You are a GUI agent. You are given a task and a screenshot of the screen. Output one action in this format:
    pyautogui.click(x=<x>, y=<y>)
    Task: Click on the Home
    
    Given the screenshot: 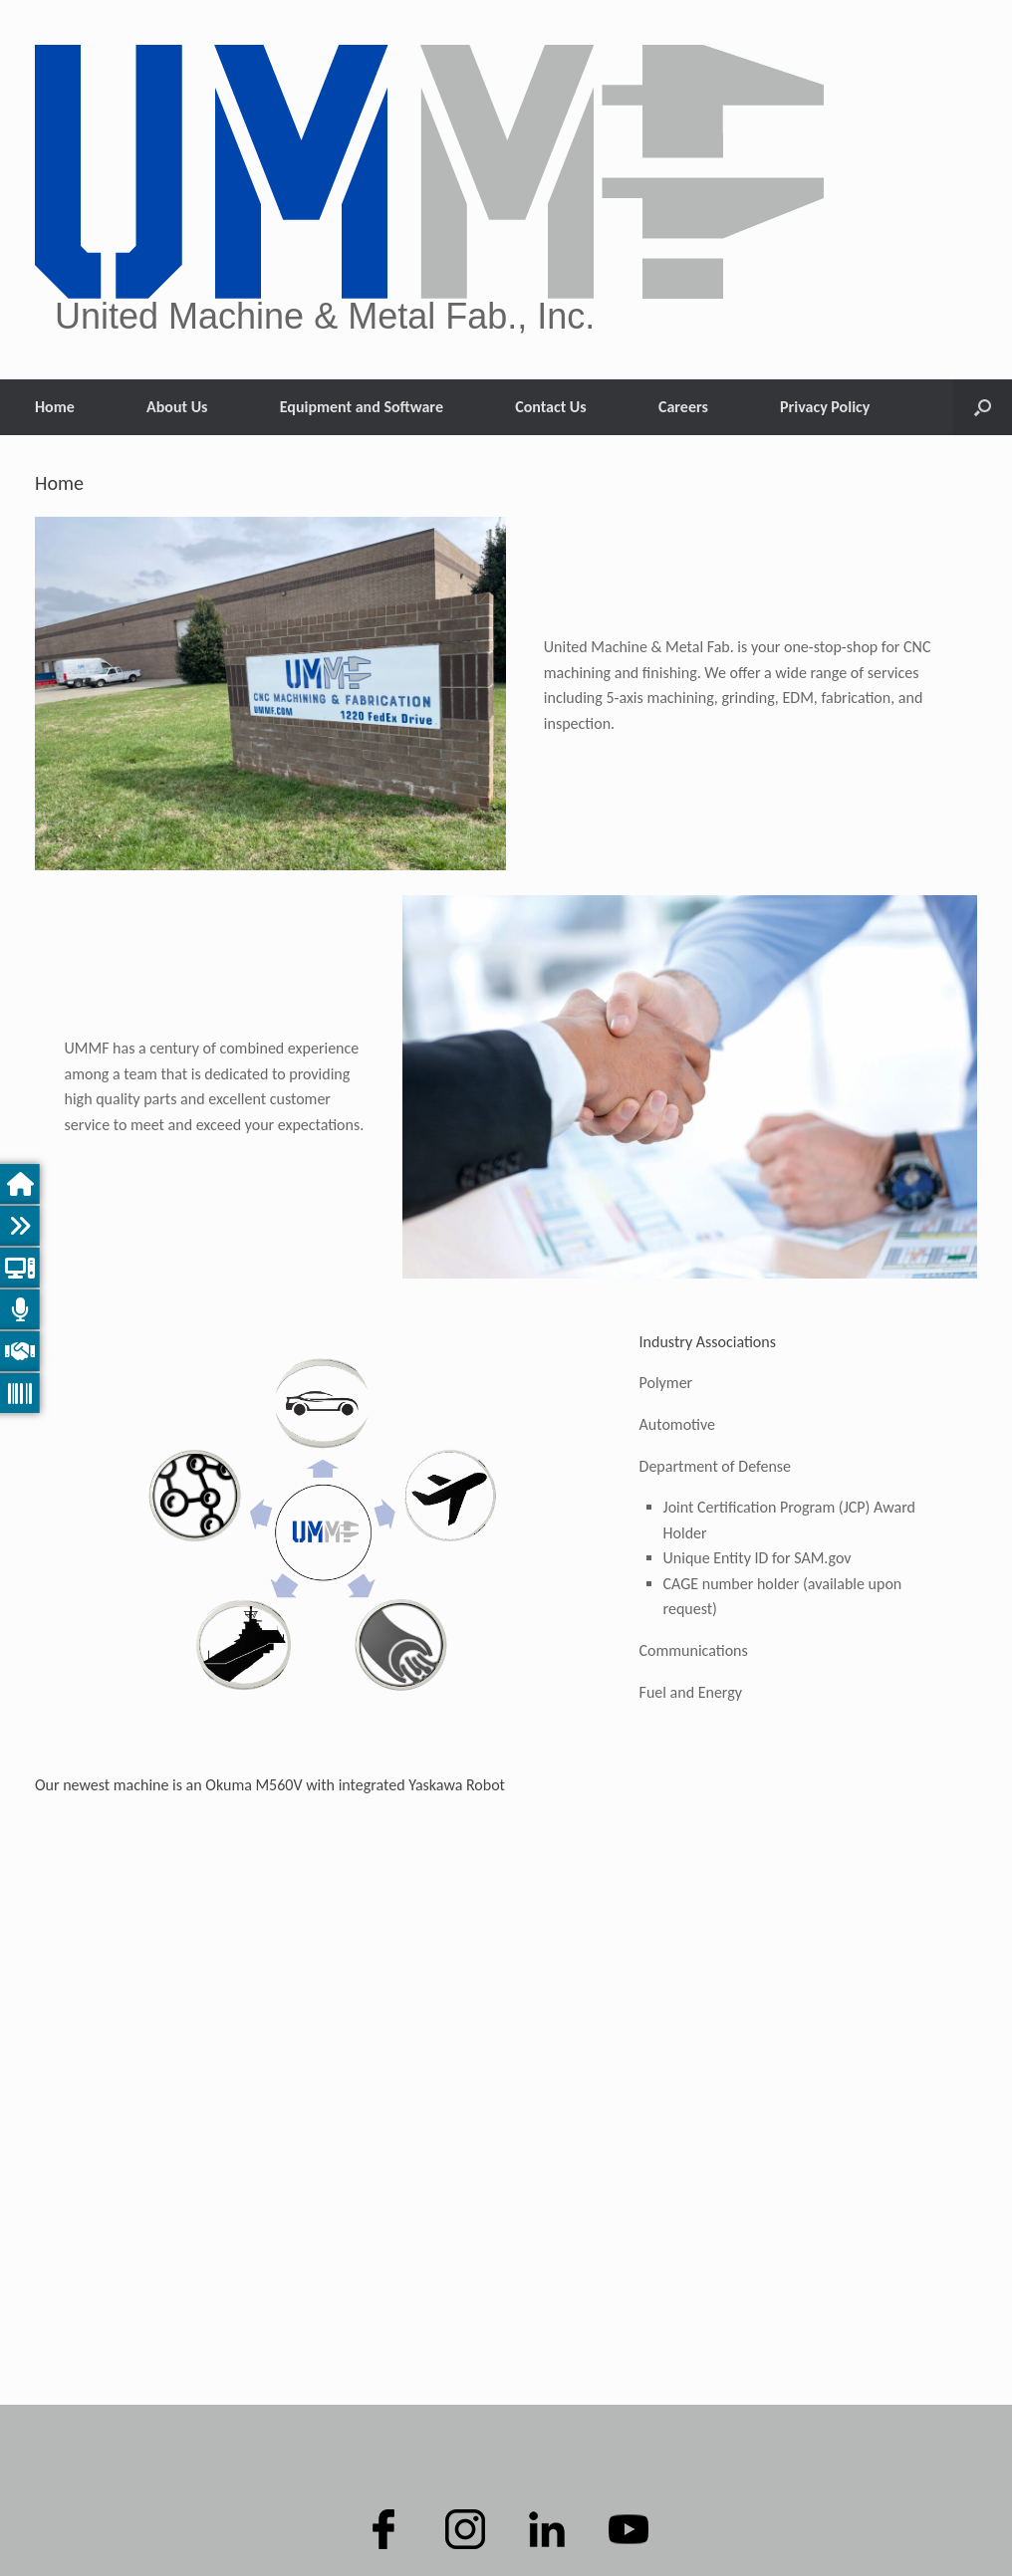 What is the action you would take?
    pyautogui.click(x=55, y=406)
    